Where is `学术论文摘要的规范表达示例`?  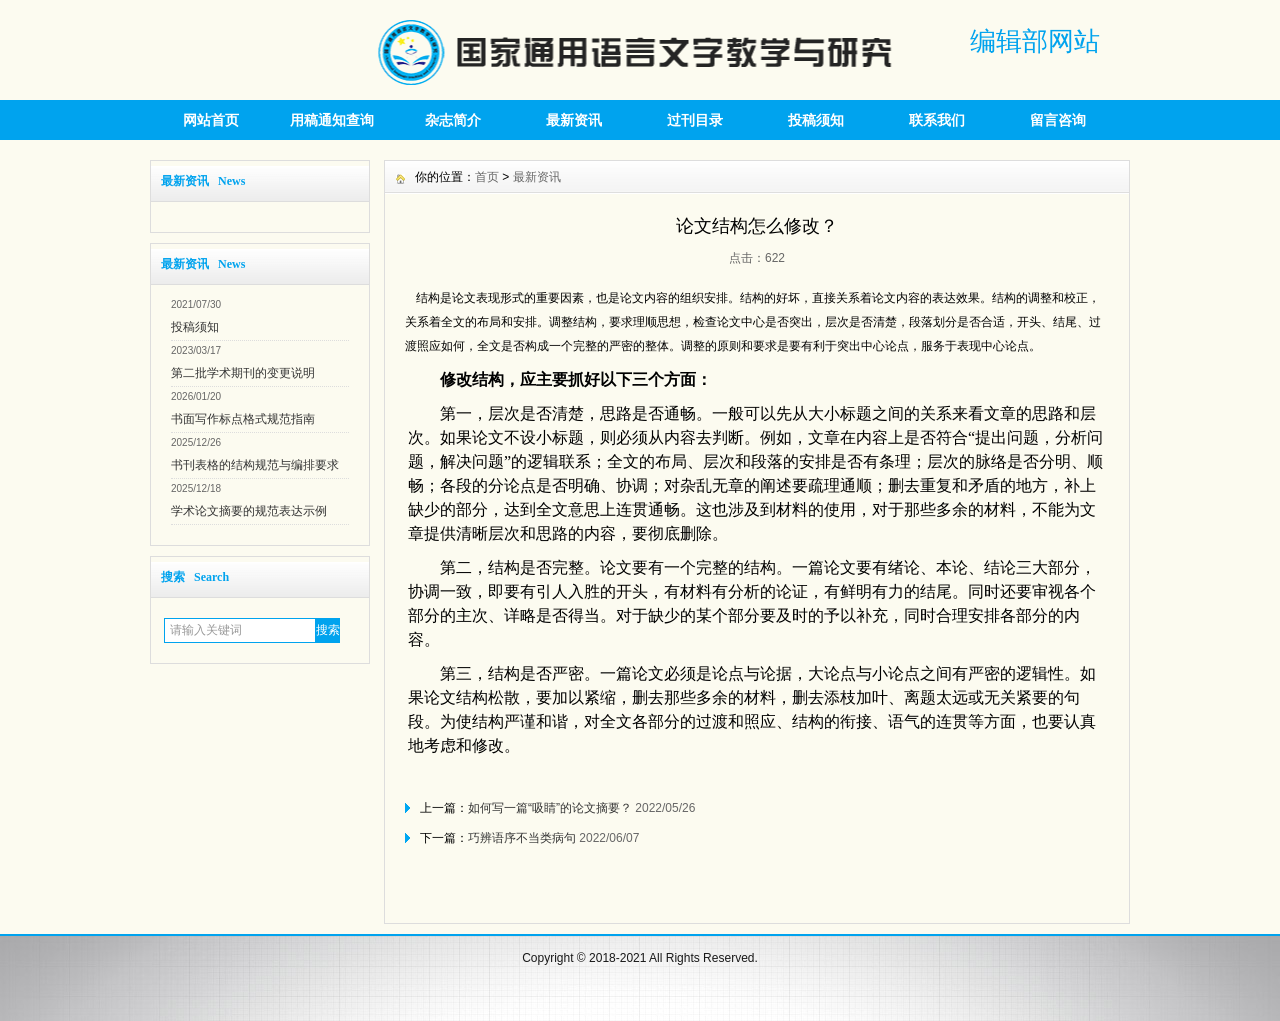
学术论文摘要的规范表达示例 is located at coordinates (249, 511).